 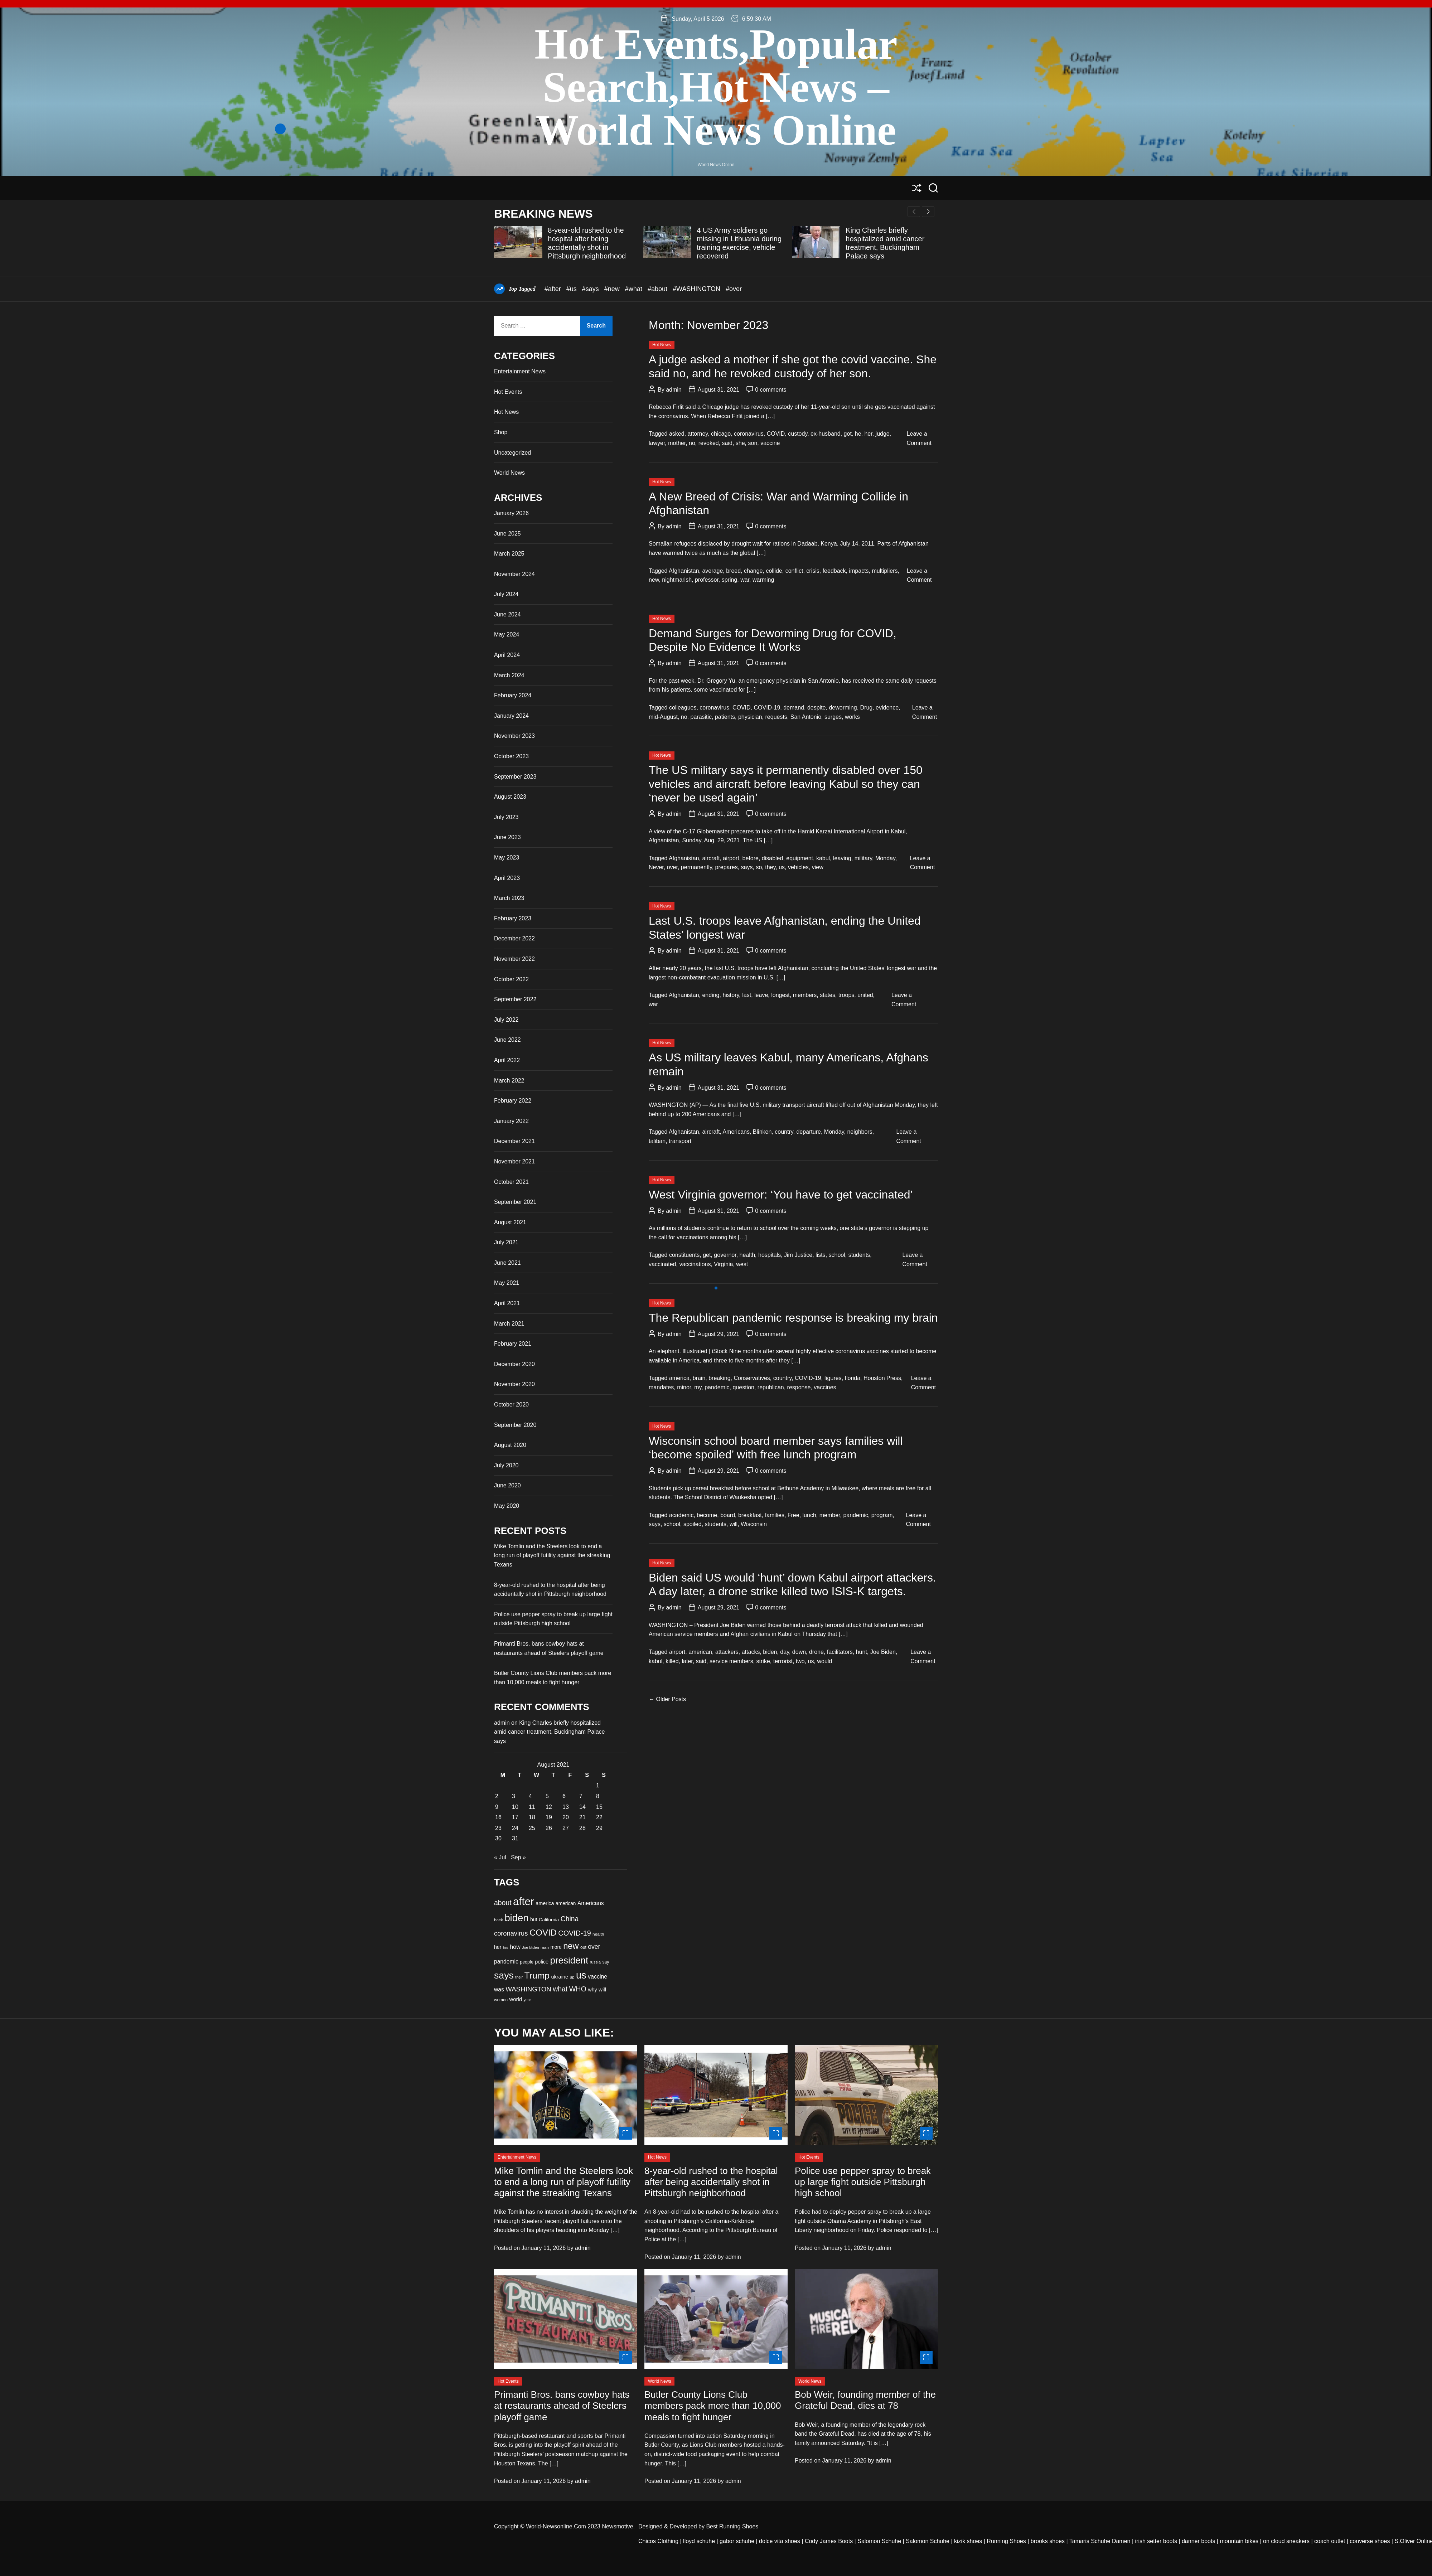 What do you see at coordinates (509, 1324) in the screenshot?
I see `March 2021` at bounding box center [509, 1324].